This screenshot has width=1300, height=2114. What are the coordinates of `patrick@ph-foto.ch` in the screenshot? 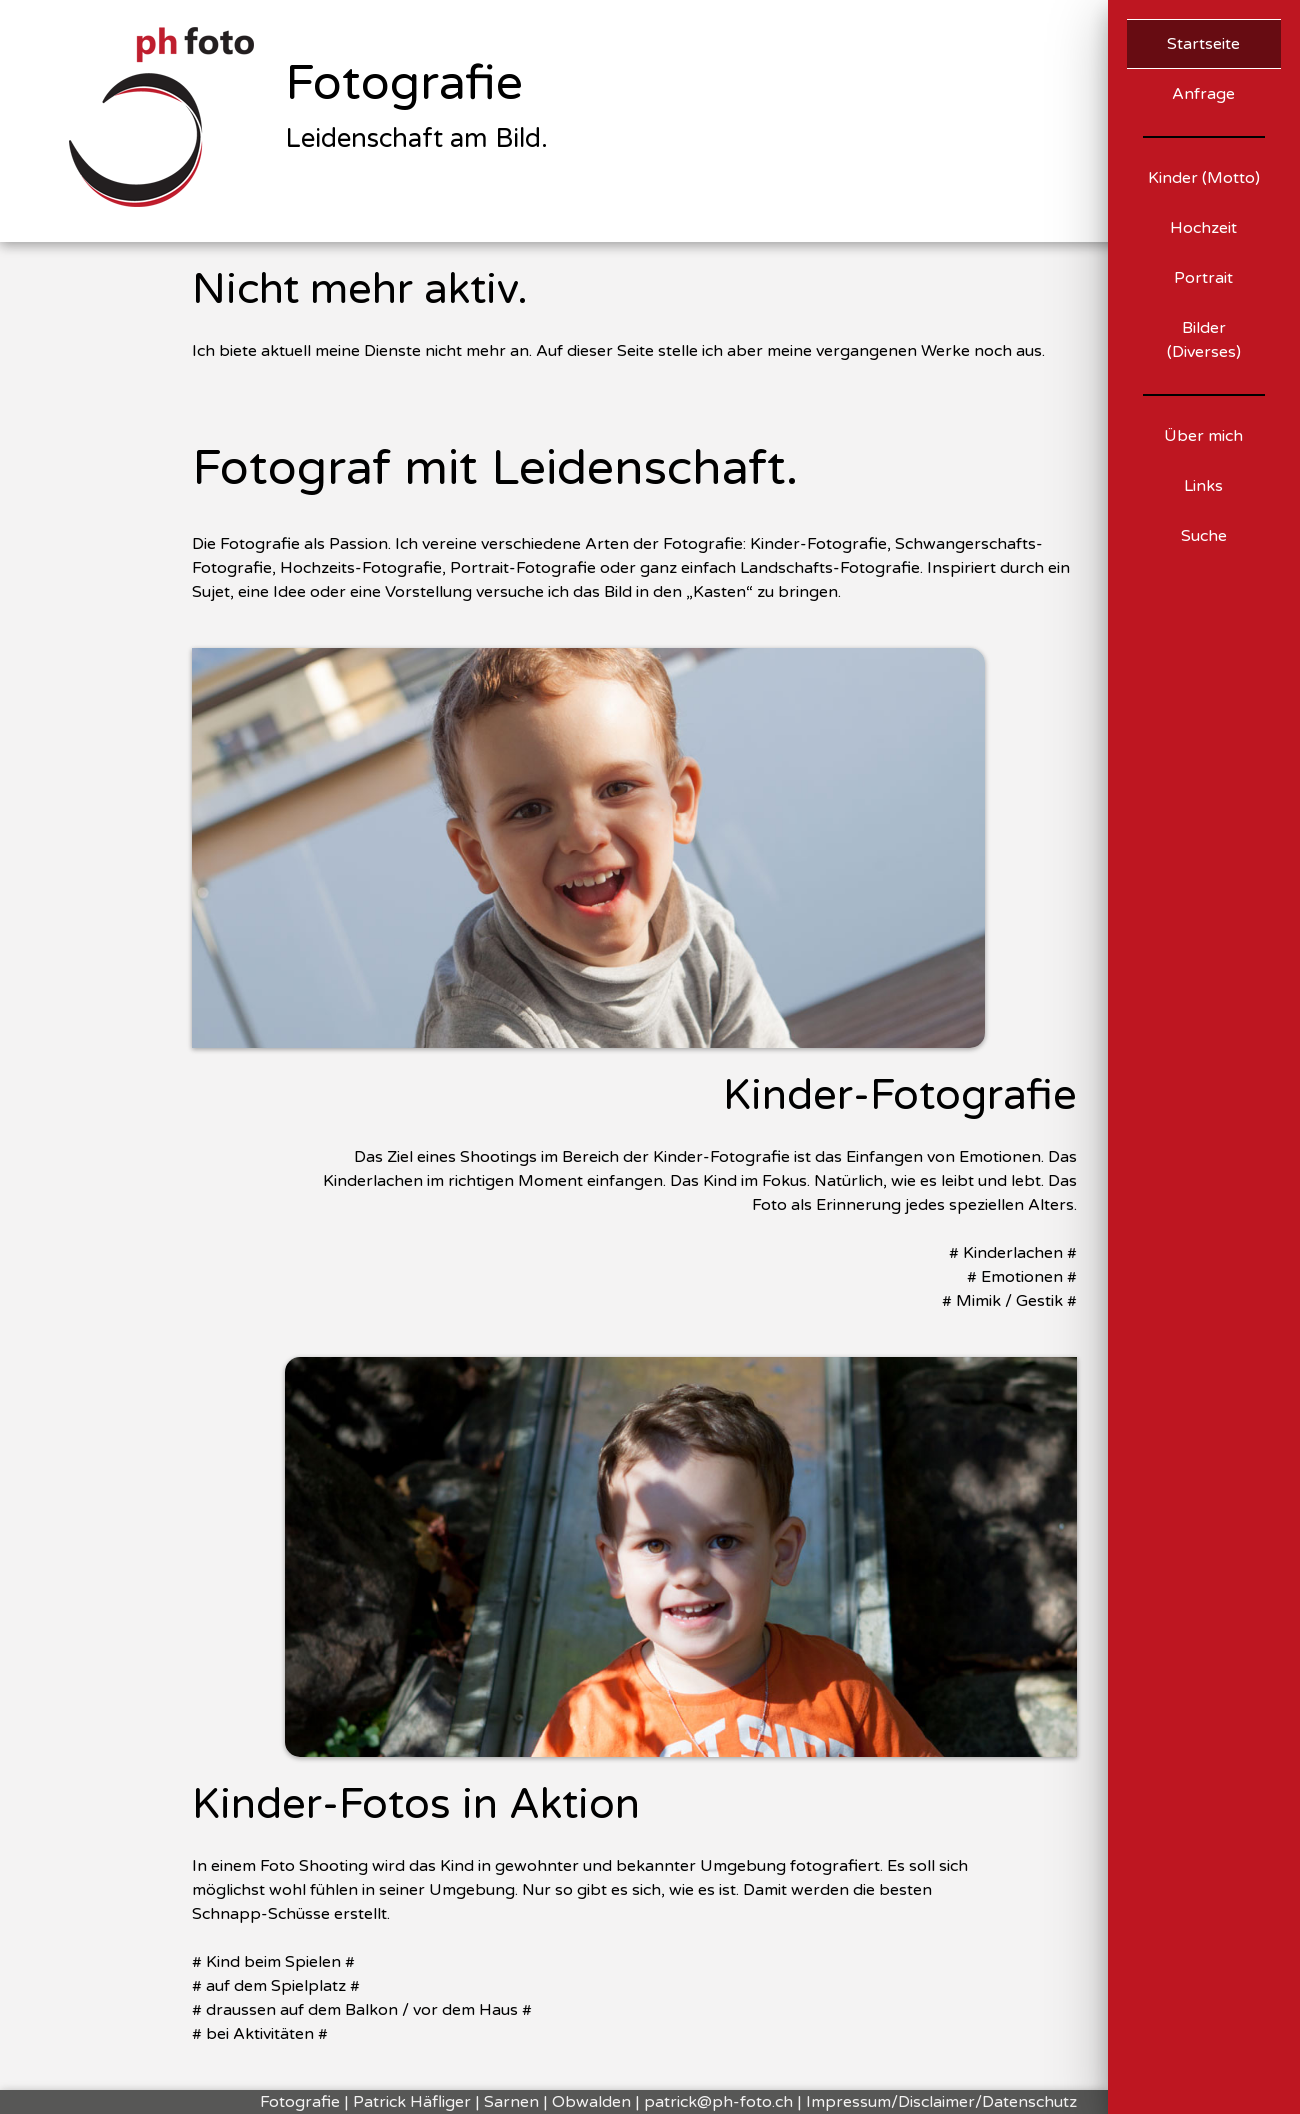 It's located at (718, 2102).